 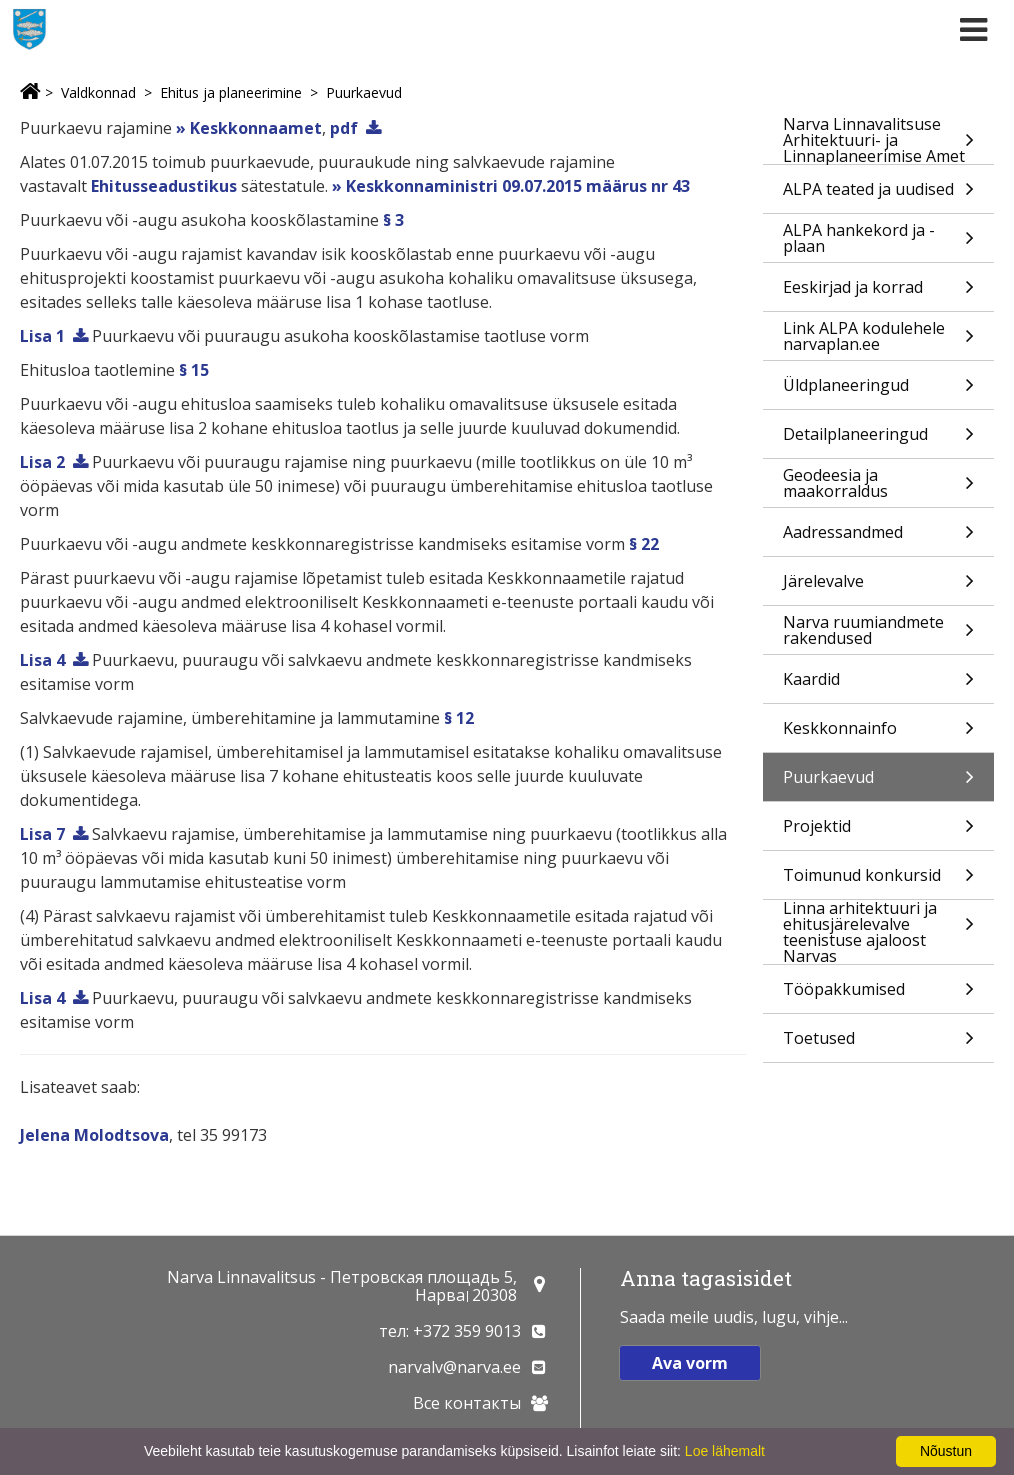 I want to click on Kaardid, so click(x=878, y=685).